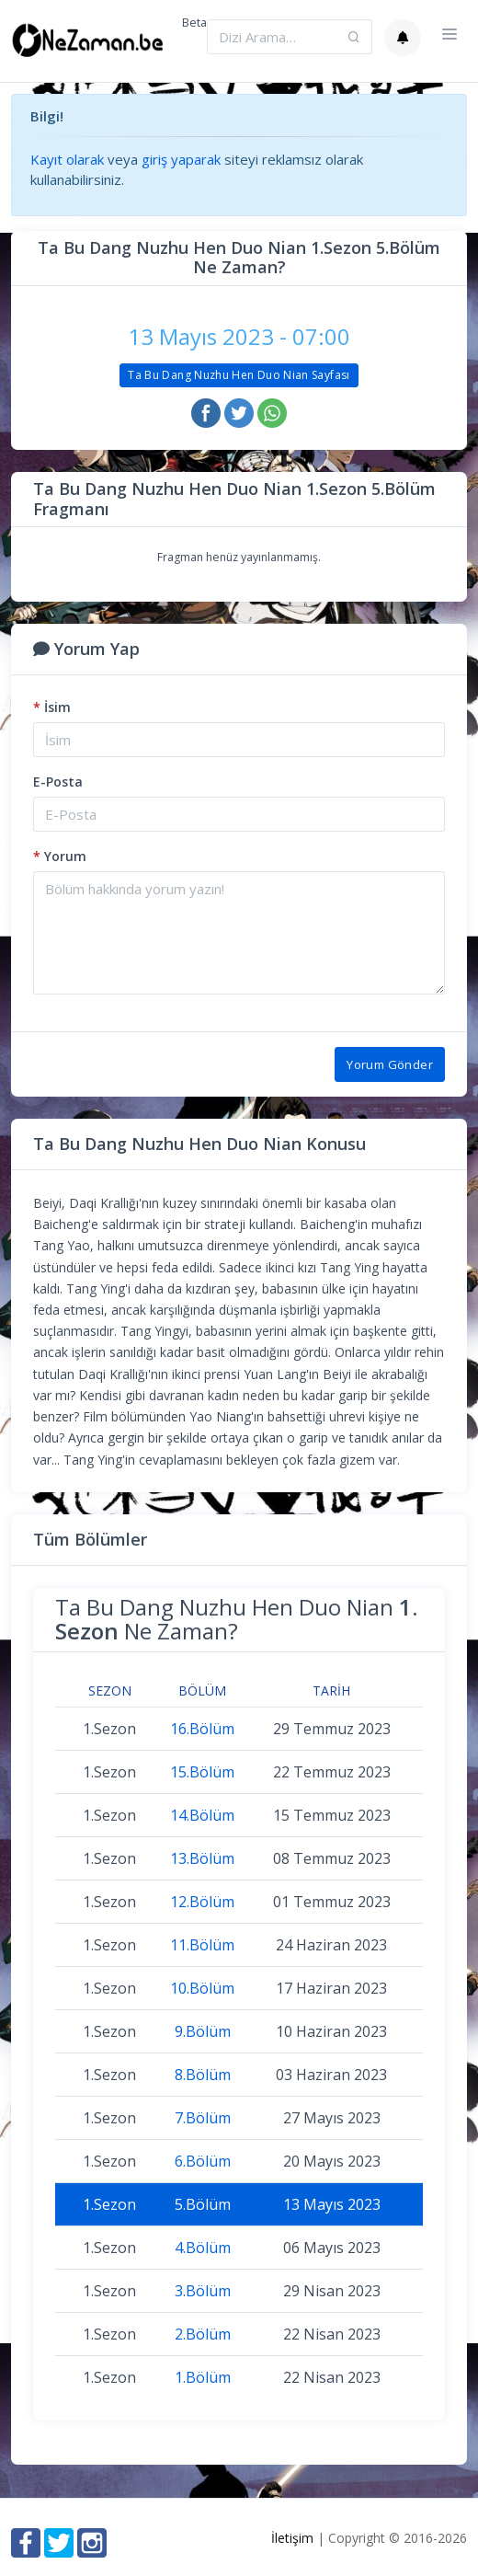 This screenshot has width=478, height=2576. What do you see at coordinates (238, 375) in the screenshot?
I see `Ta Bu Dang Nuzhu Hen Duo Nian Sayfası` at bounding box center [238, 375].